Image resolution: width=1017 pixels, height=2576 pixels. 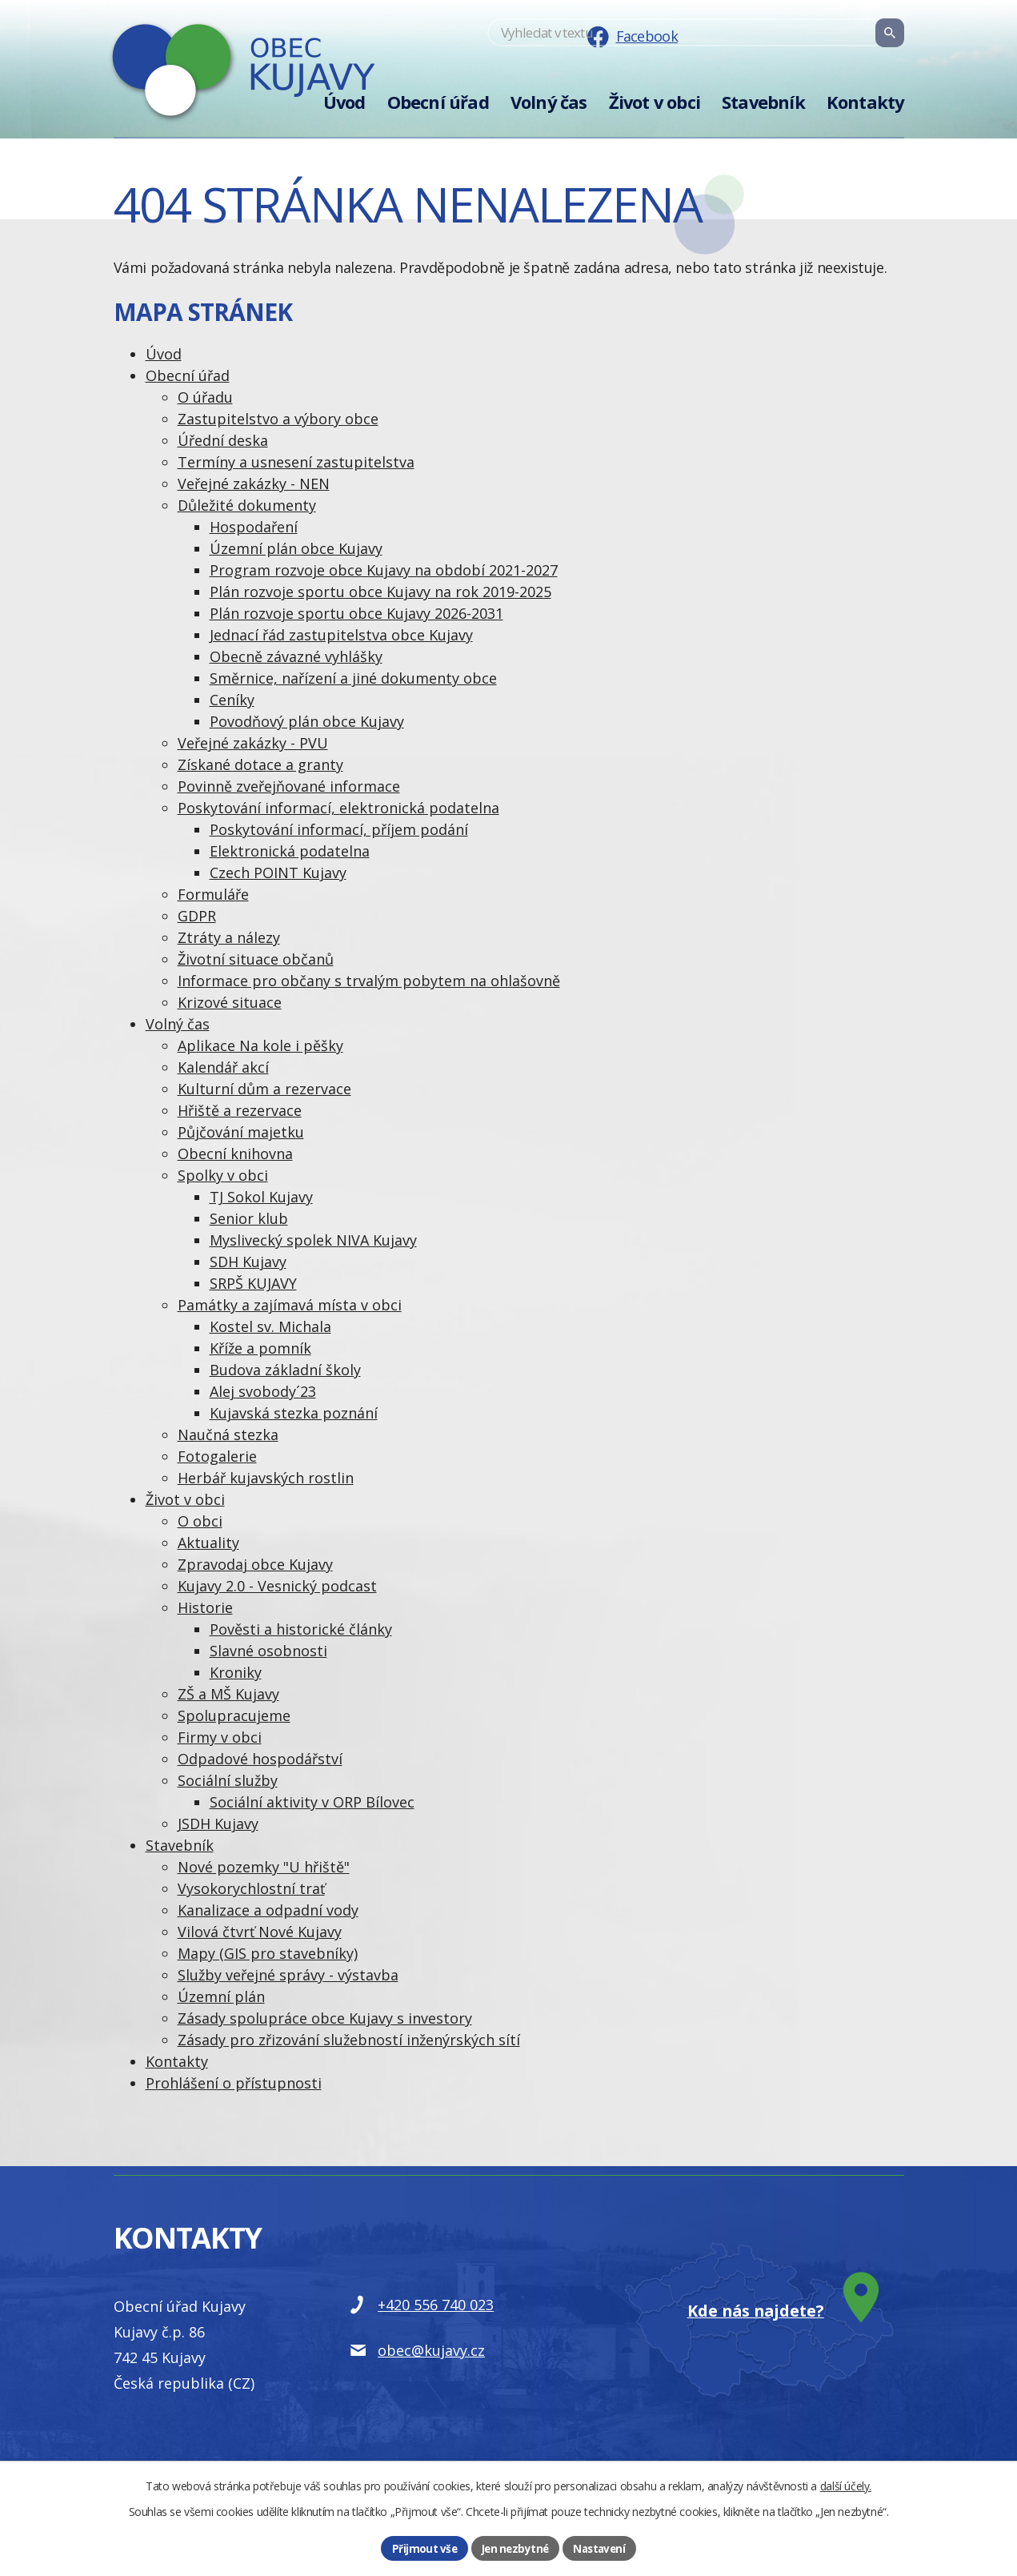 What do you see at coordinates (200, 1521) in the screenshot?
I see `O obci` at bounding box center [200, 1521].